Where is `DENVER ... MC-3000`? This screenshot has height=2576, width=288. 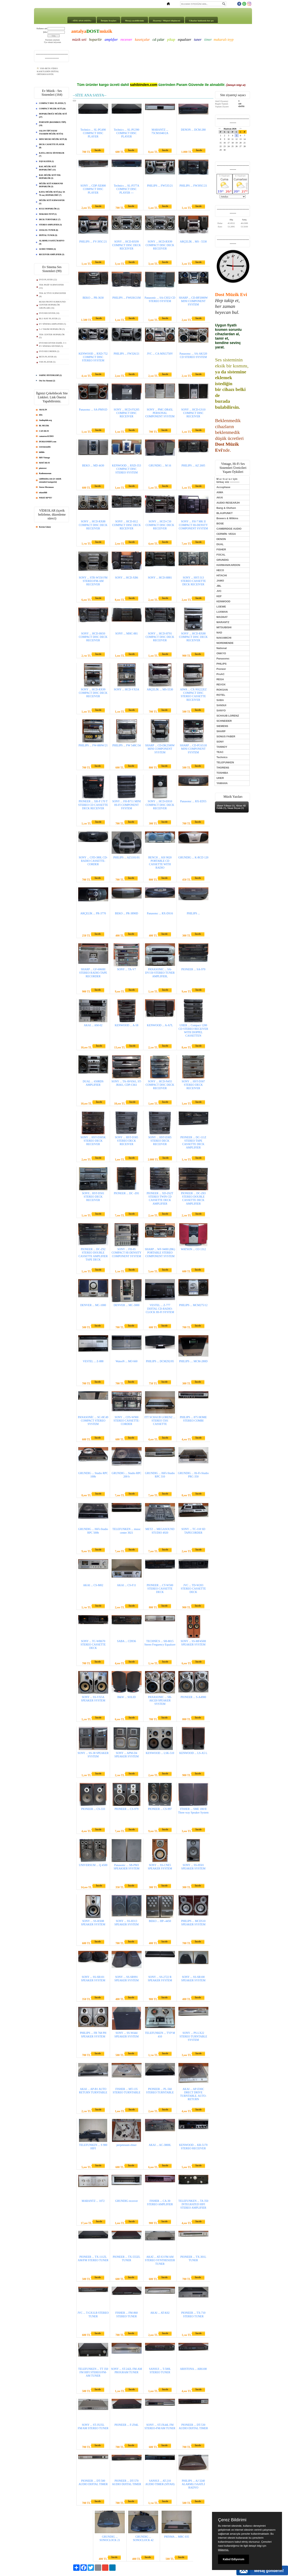 DENVER ... MC-3000 is located at coordinates (126, 1305).